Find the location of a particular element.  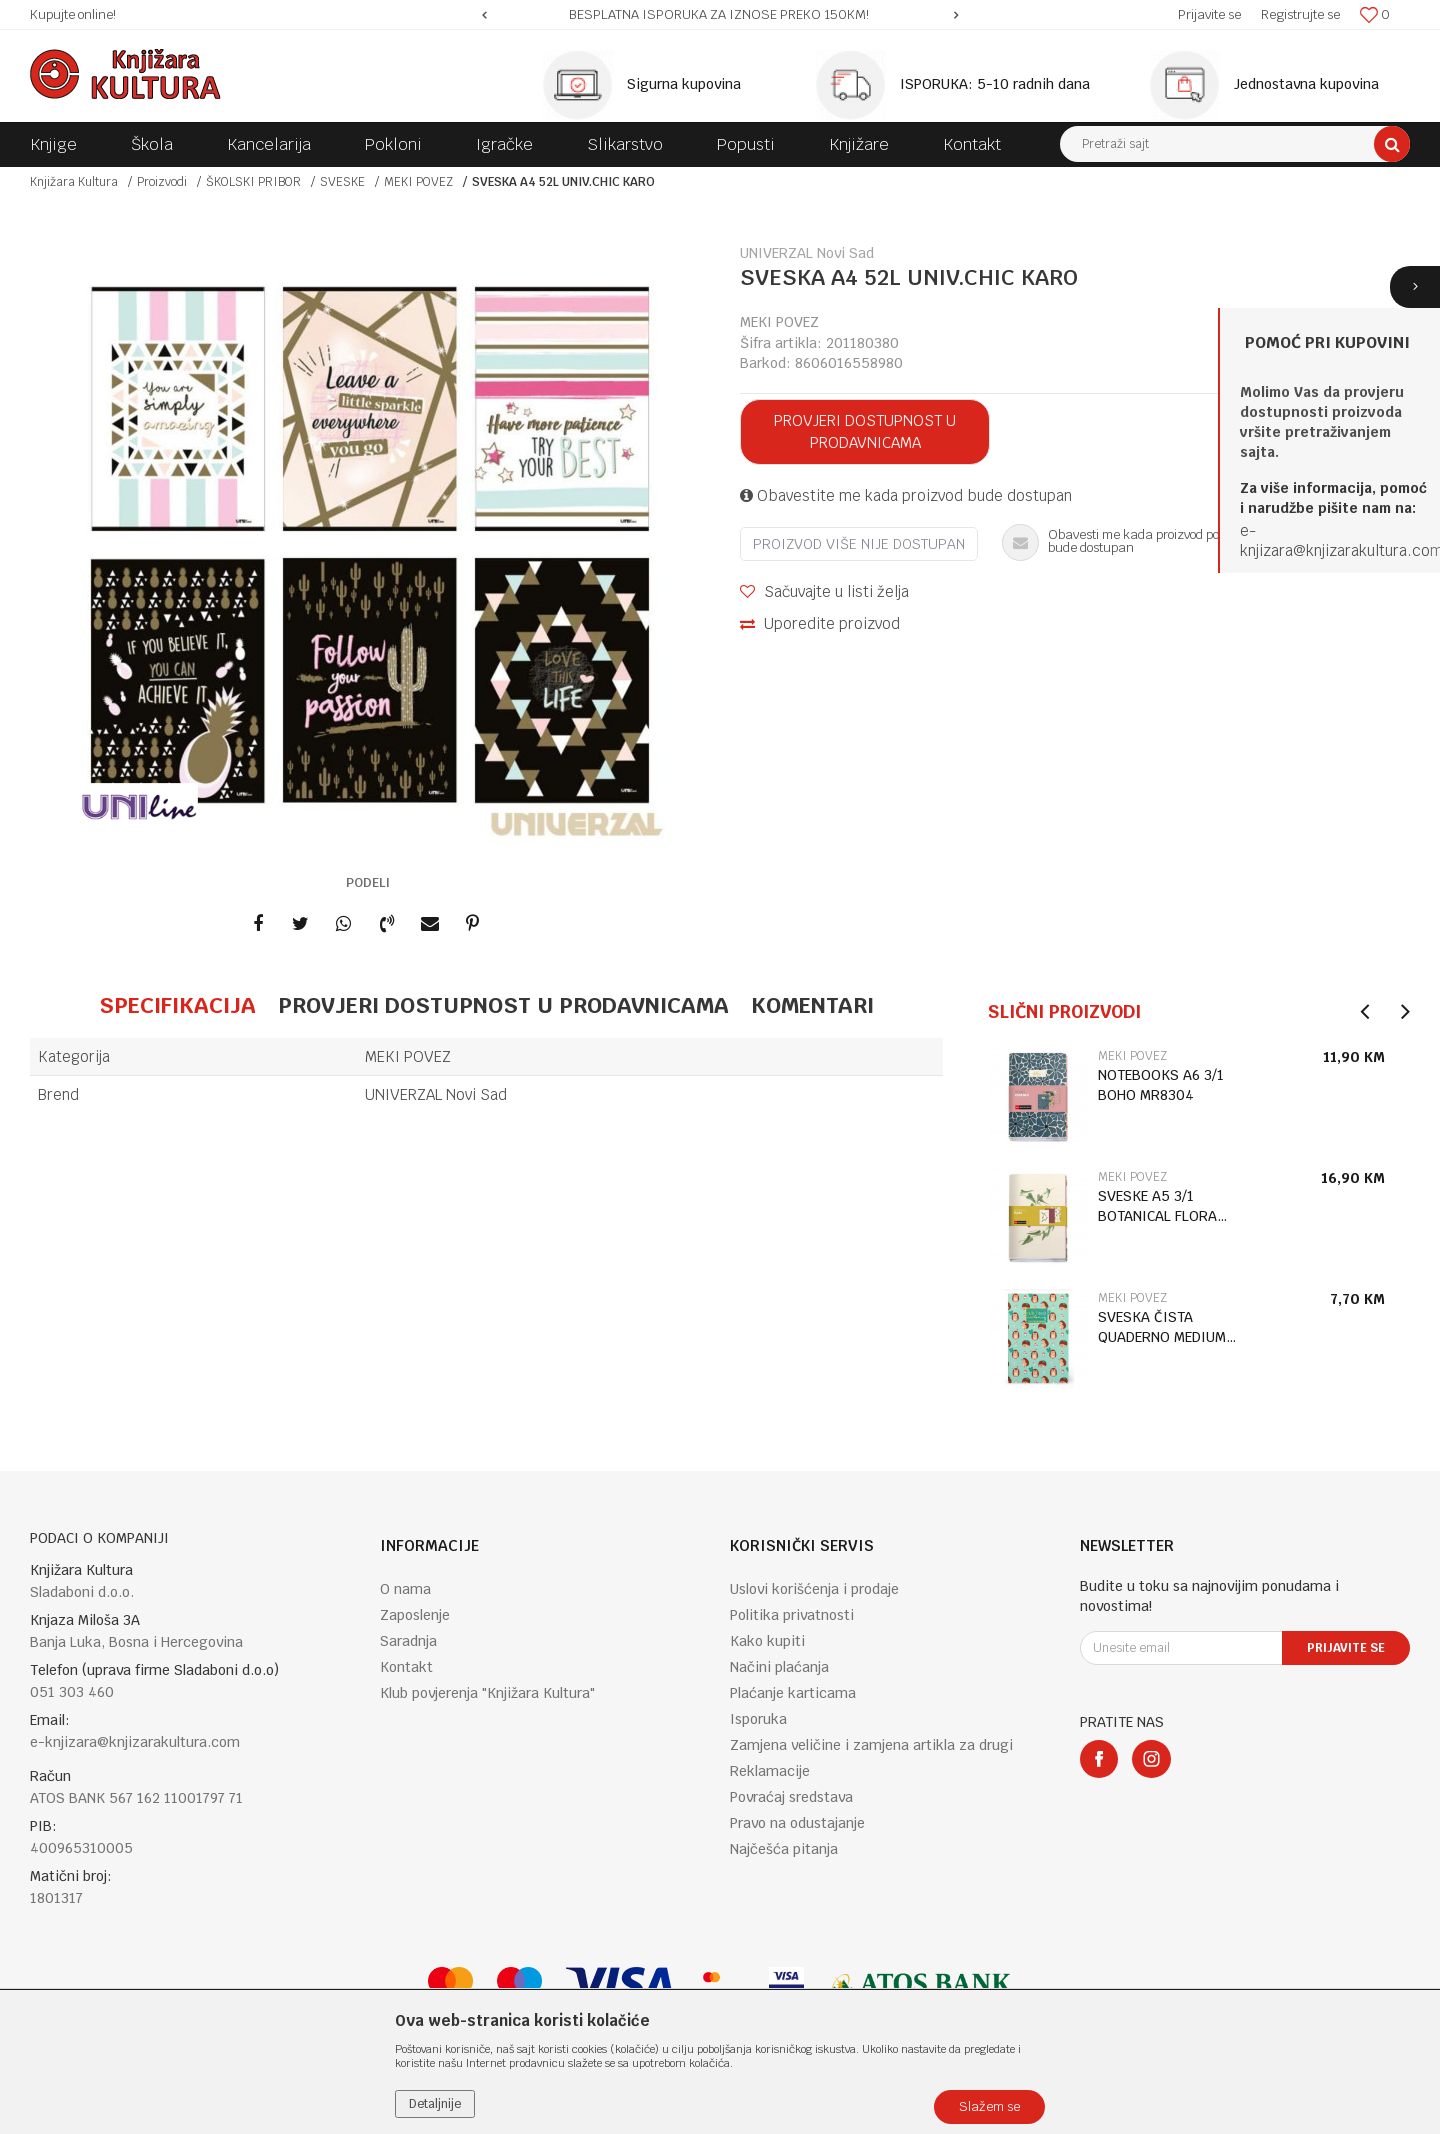

Zaposlenje is located at coordinates (415, 1615).